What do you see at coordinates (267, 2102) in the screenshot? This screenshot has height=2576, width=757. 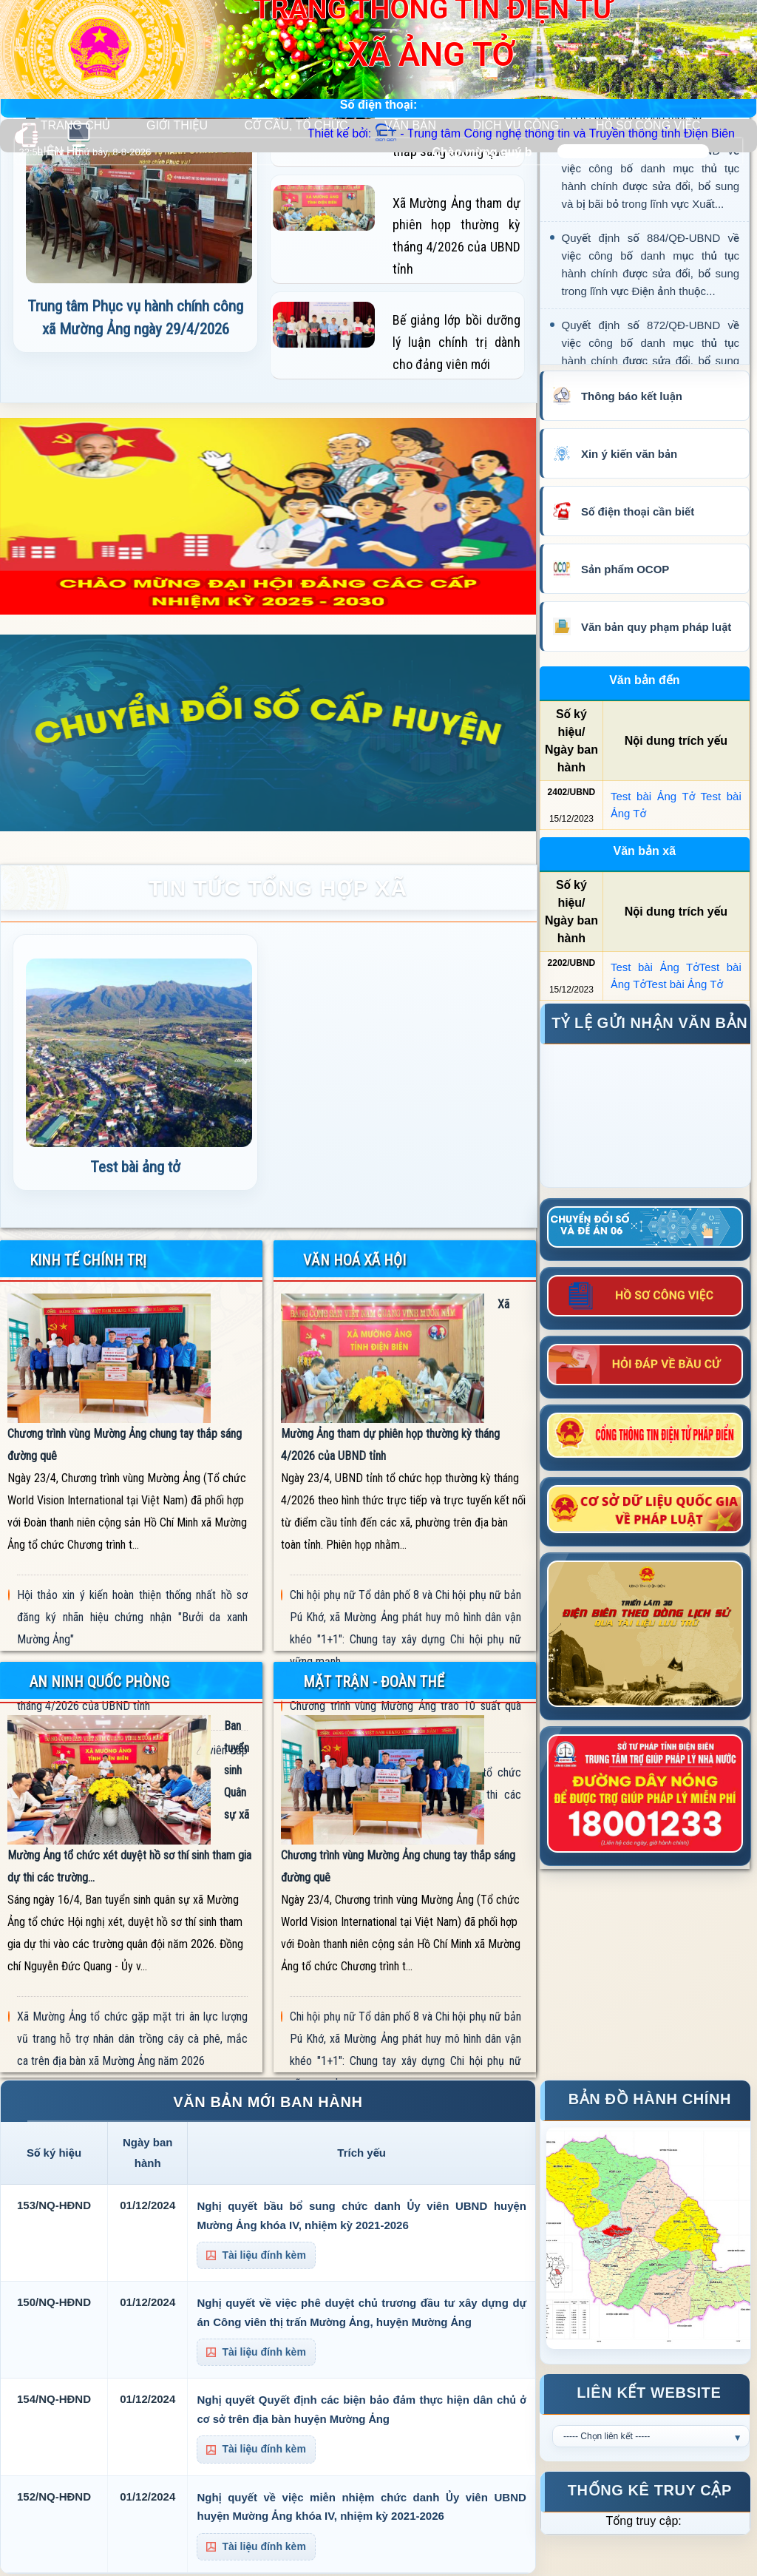 I see `VĂN BẢN MỚI BAN HÀNH` at bounding box center [267, 2102].